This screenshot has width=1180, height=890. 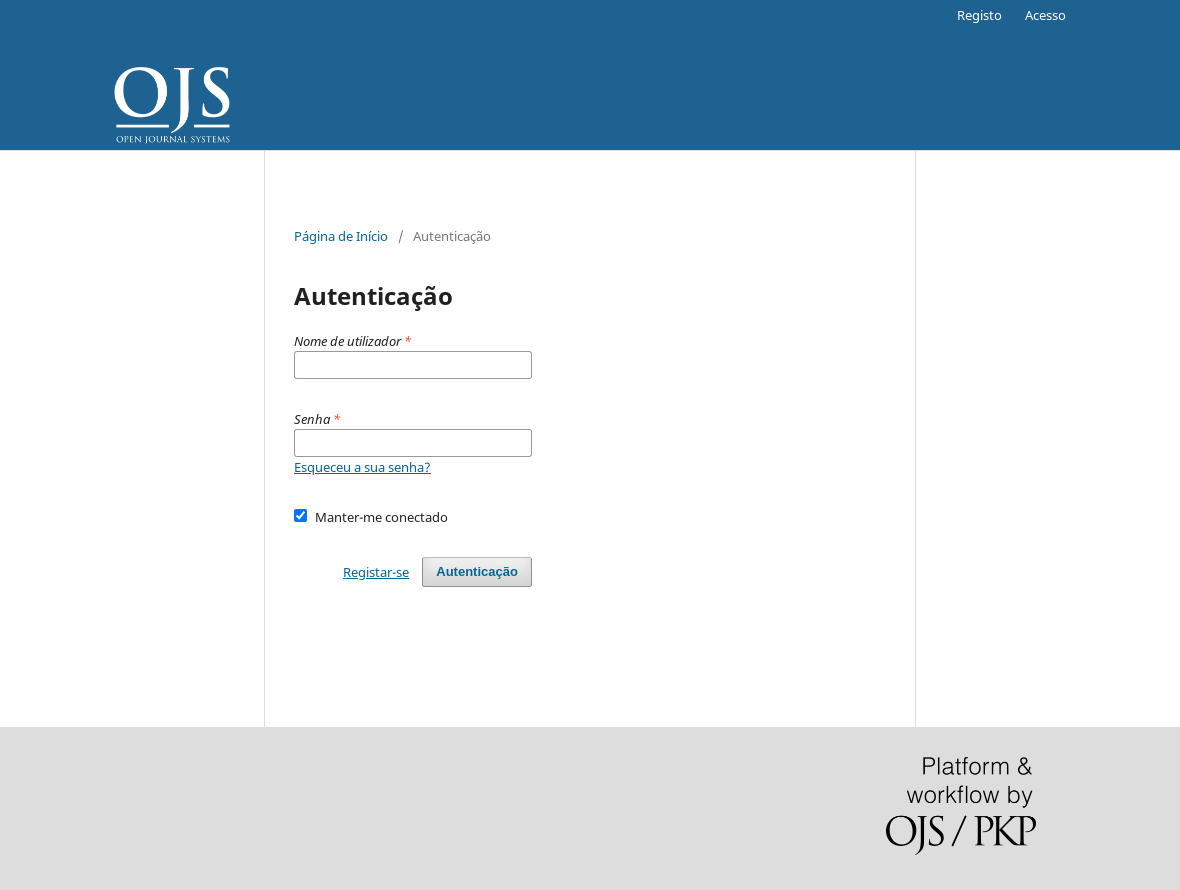 I want to click on Acesso, so click(x=1045, y=15).